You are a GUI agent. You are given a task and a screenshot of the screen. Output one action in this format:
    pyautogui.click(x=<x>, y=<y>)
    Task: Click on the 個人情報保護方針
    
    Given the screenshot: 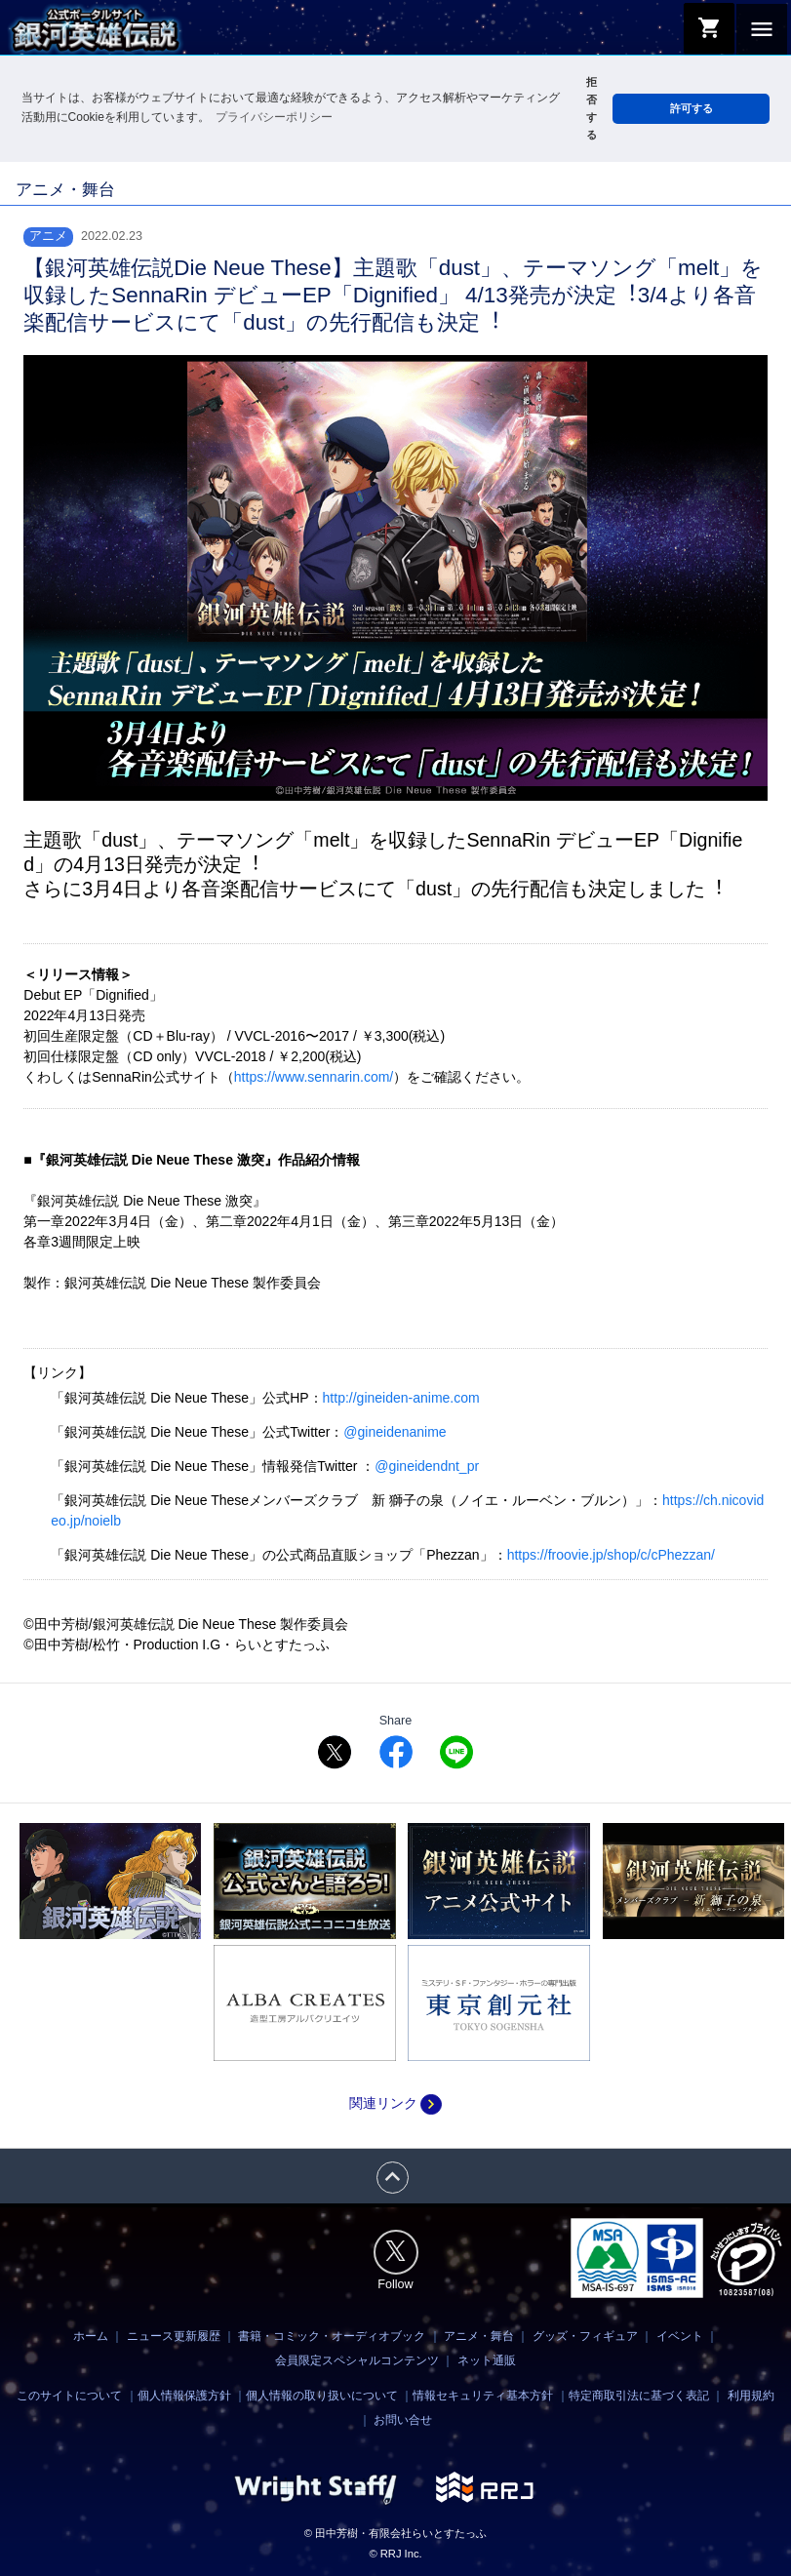 What is the action you would take?
    pyautogui.click(x=184, y=2395)
    